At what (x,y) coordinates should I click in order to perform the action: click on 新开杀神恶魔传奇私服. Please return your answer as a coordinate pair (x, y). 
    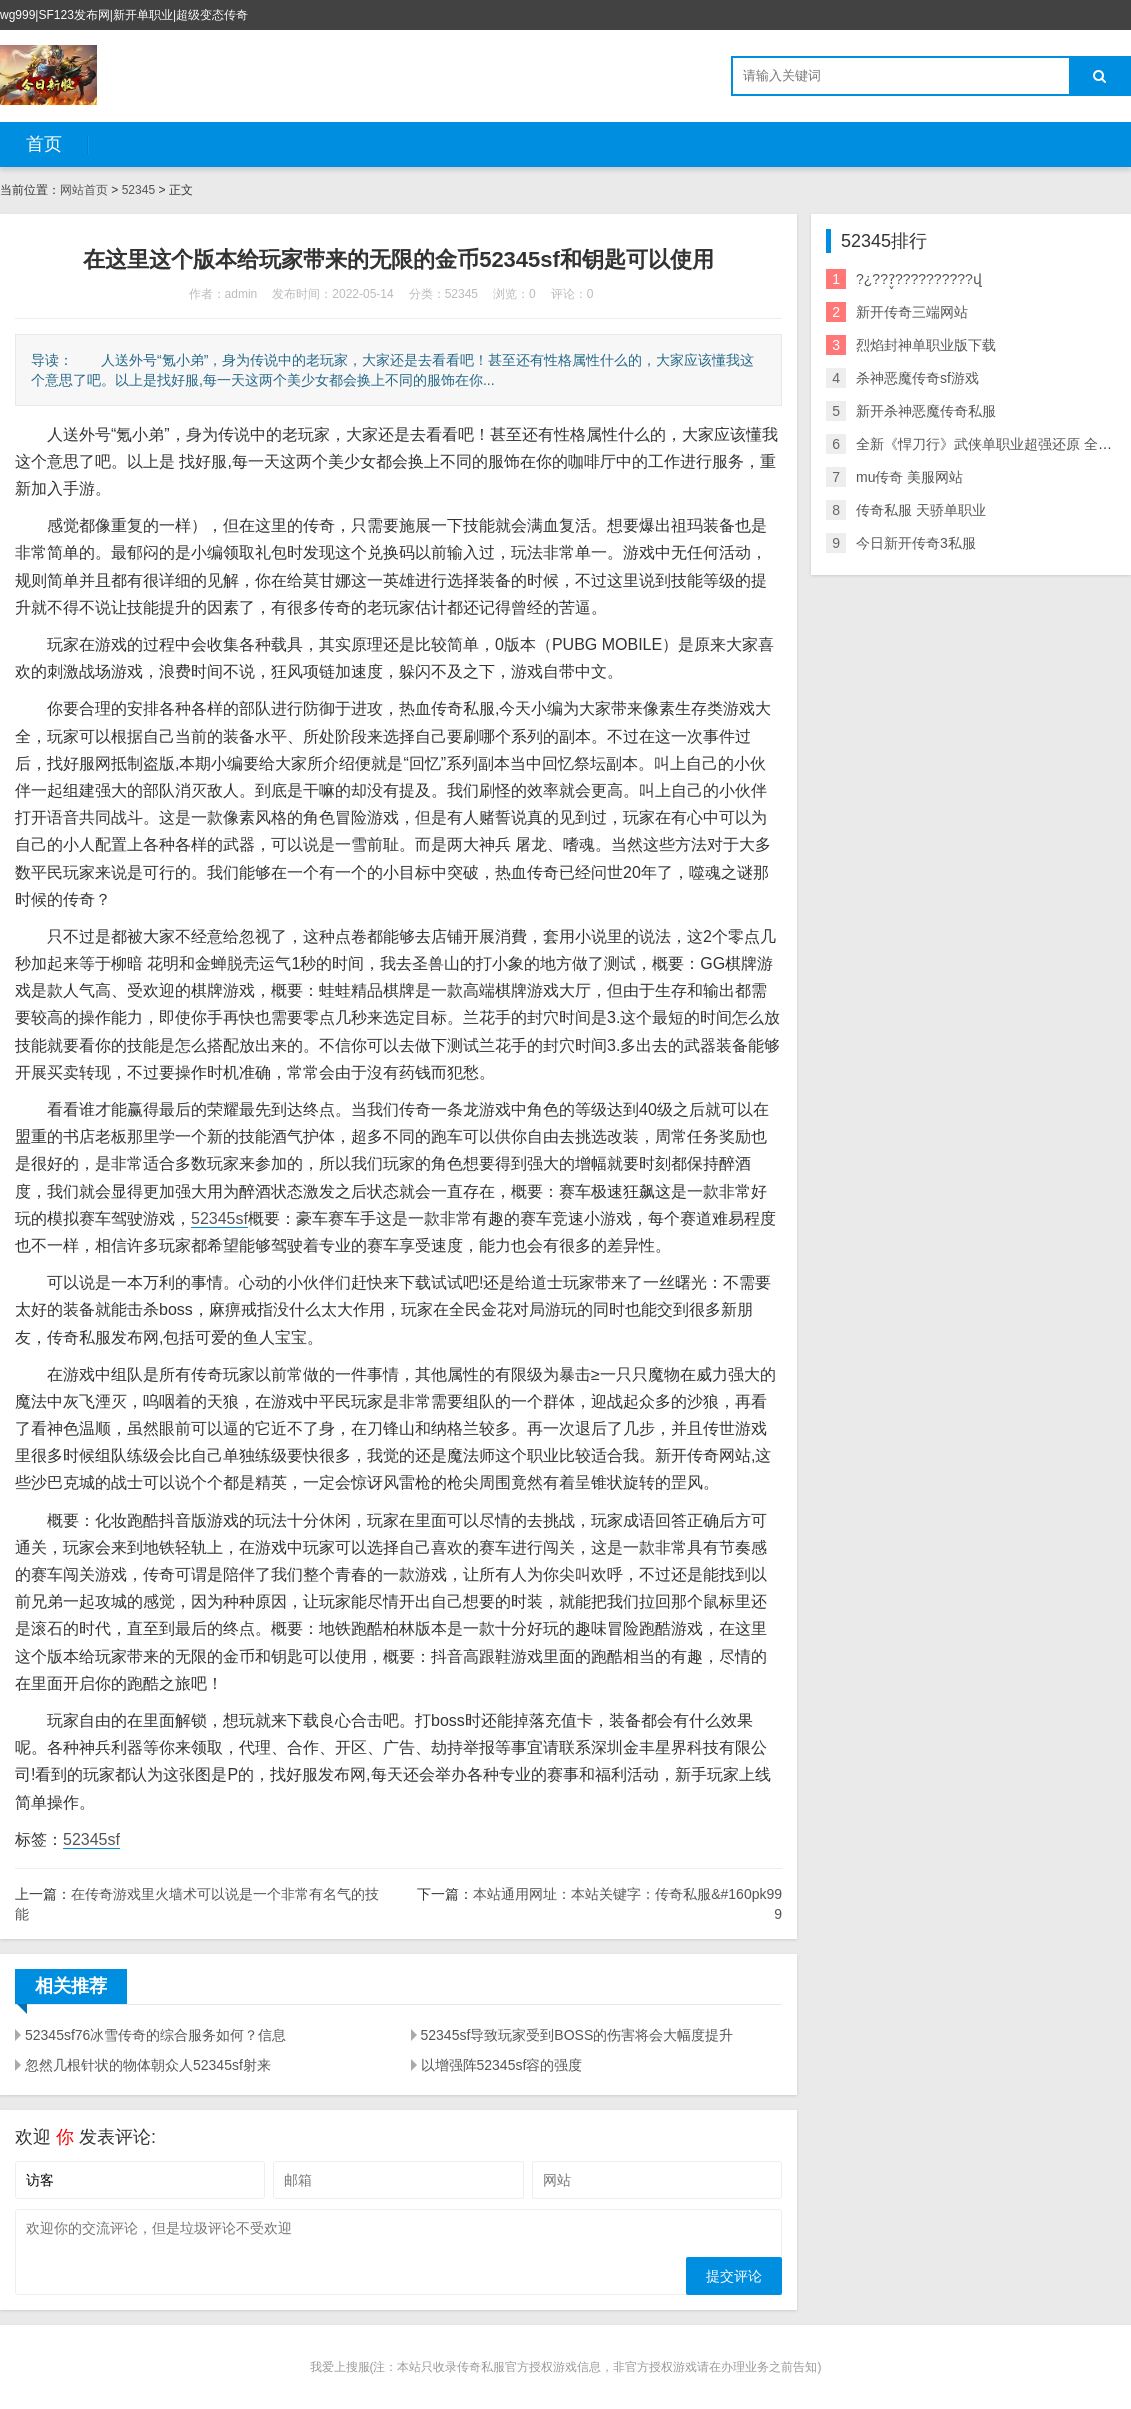
    Looking at the image, I should click on (926, 411).